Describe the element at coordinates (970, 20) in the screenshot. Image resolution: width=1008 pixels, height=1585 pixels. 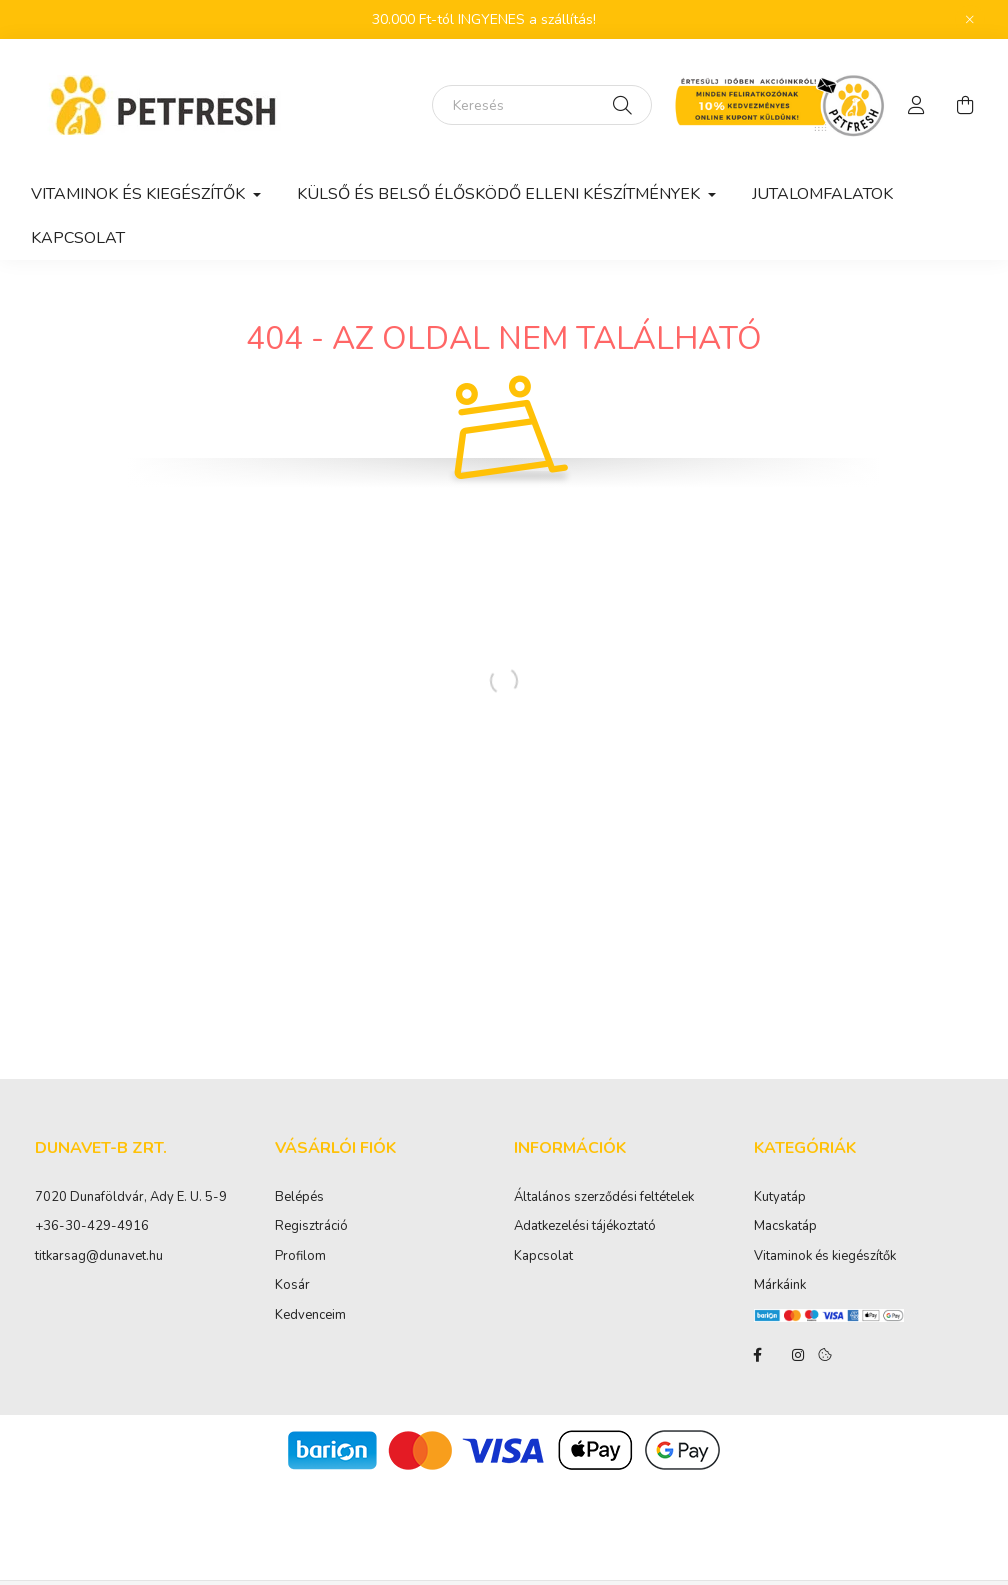
I see `[Bezár]` at that location.